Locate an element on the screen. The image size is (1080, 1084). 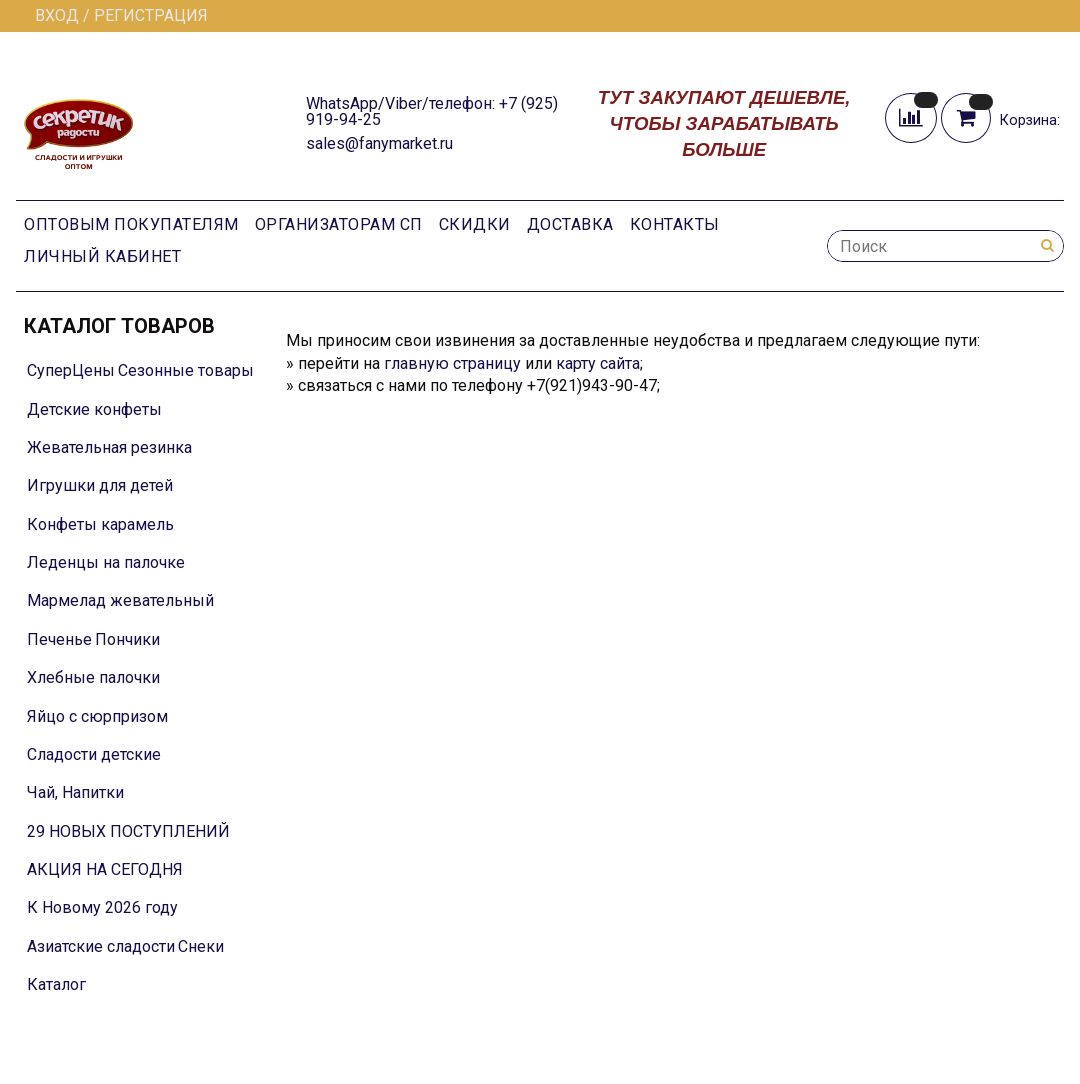
Чай, Напитки is located at coordinates (75, 792).